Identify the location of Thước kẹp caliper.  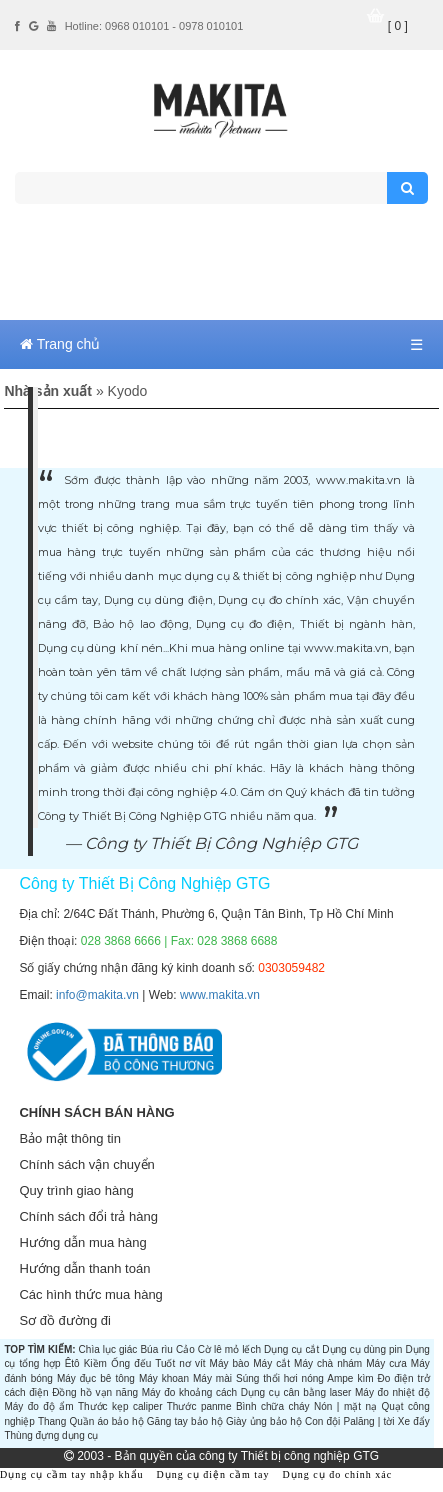
(120, 1406).